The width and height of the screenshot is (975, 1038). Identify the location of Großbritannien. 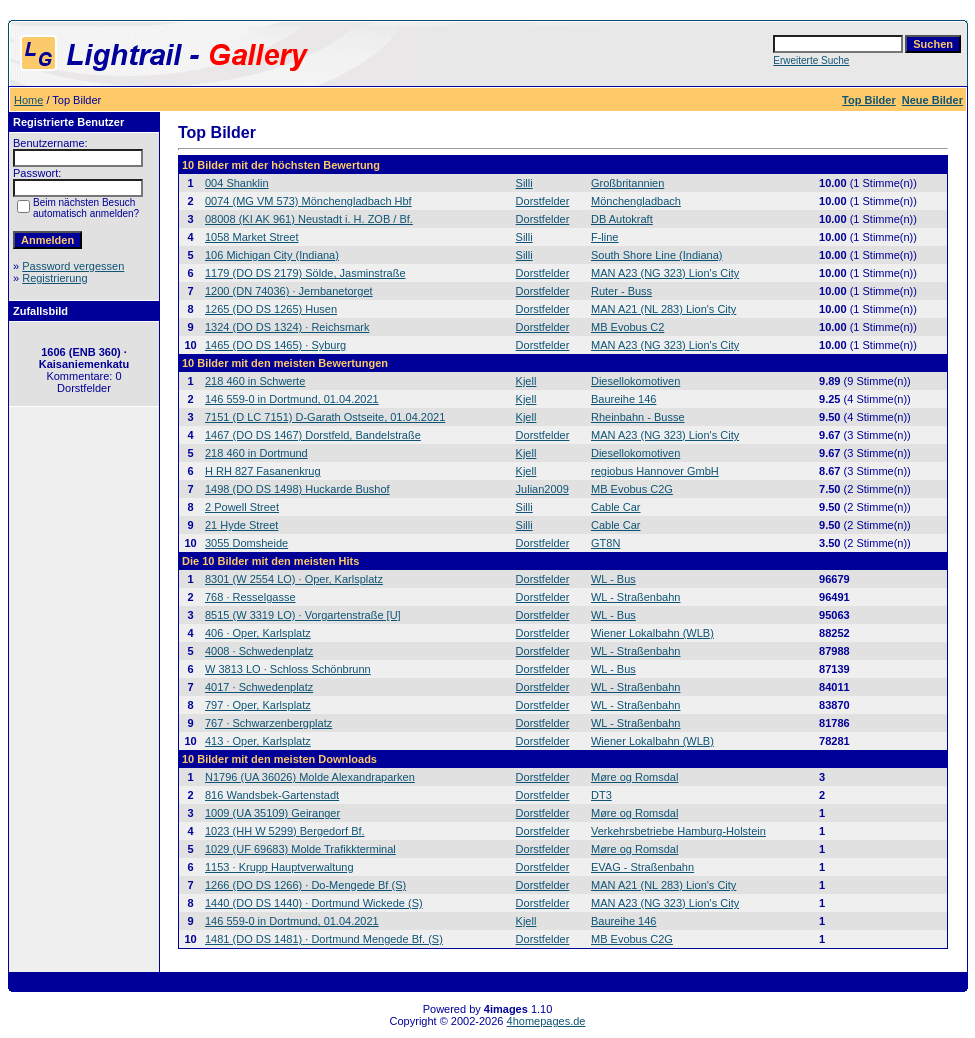
(627, 183).